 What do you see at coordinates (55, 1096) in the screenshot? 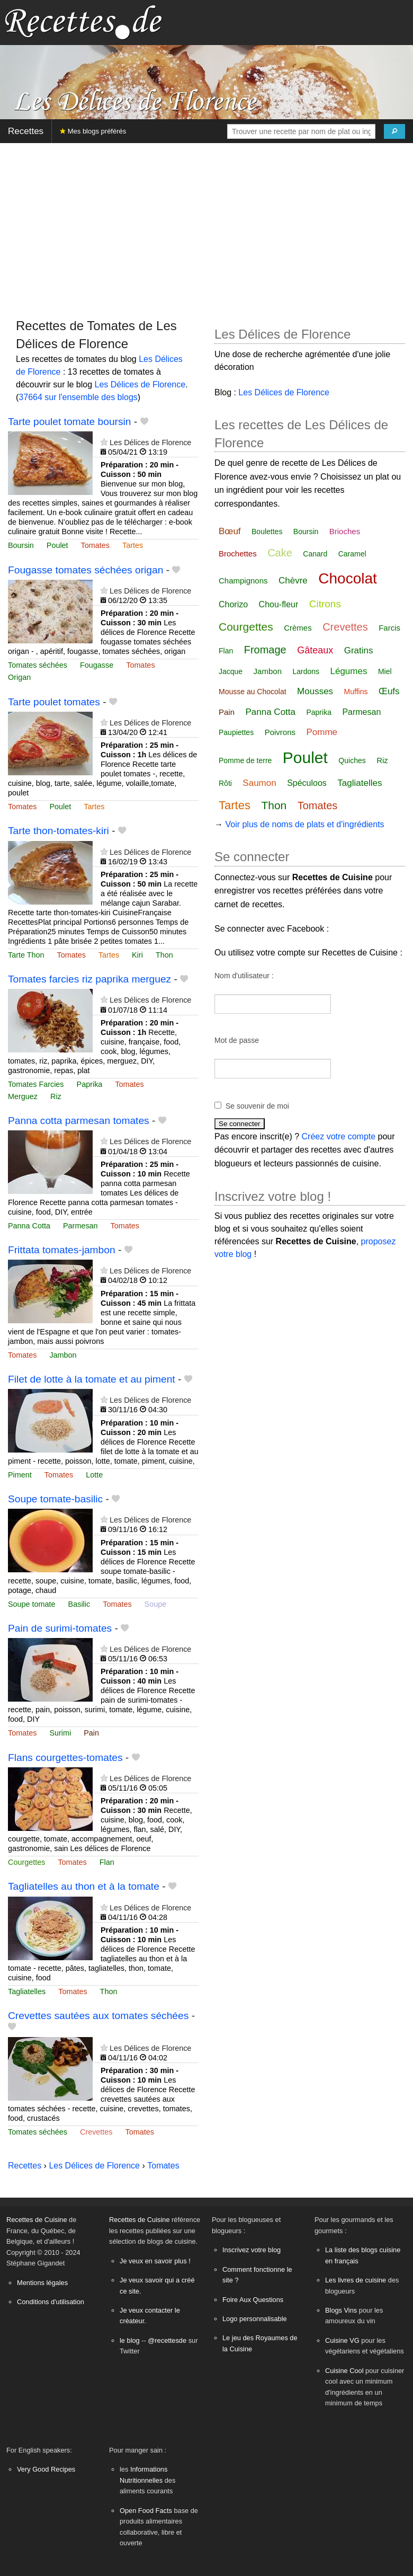
I see `Riz` at bounding box center [55, 1096].